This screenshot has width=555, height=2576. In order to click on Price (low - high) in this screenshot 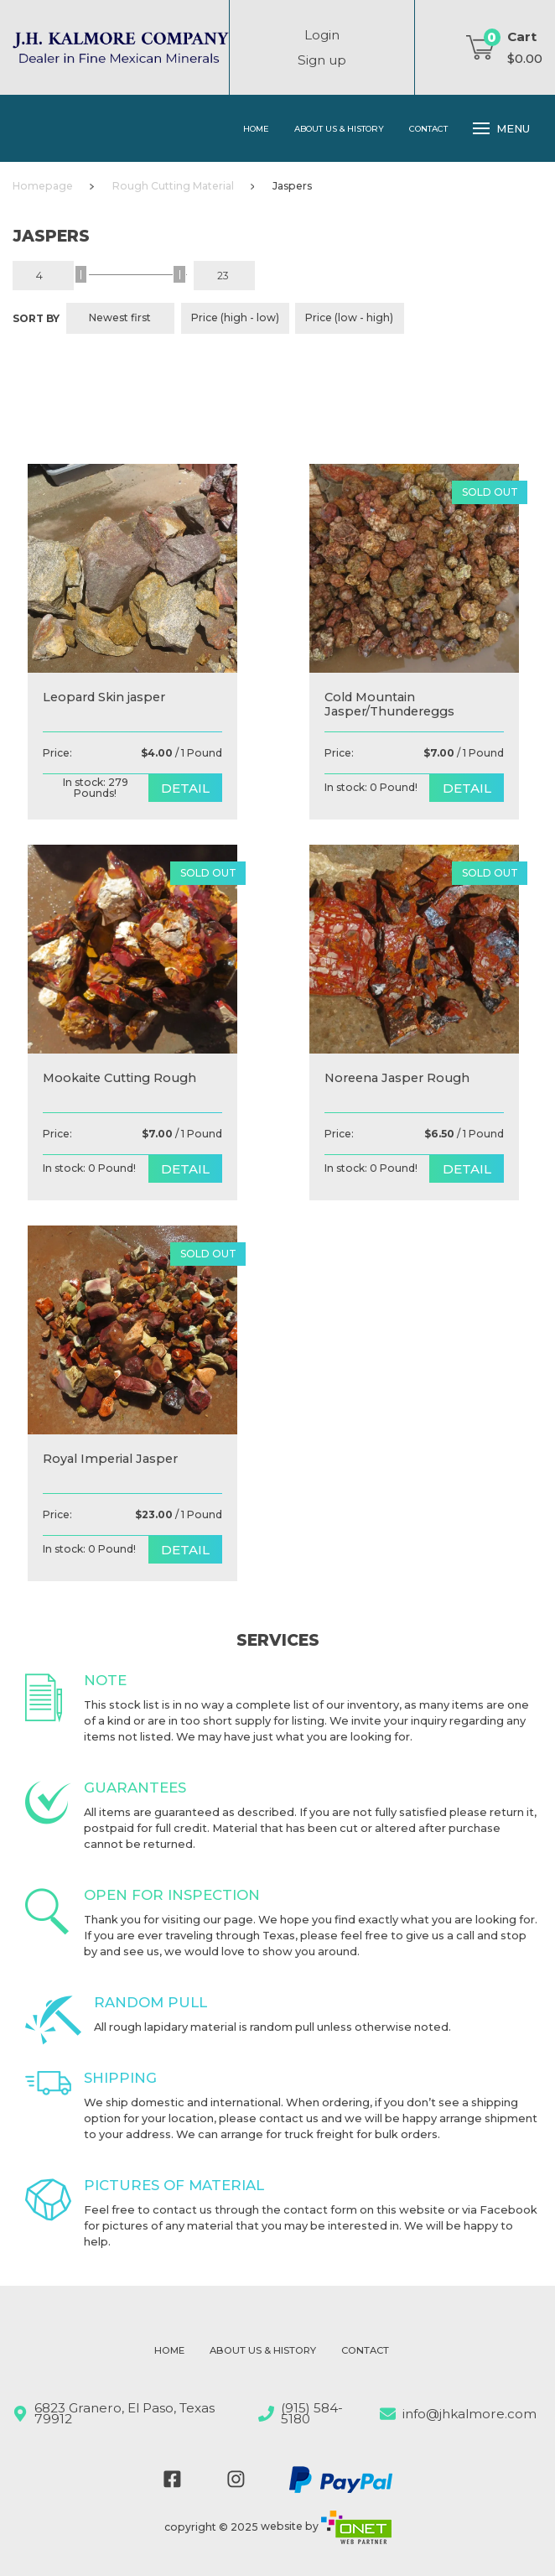, I will do `click(349, 317)`.